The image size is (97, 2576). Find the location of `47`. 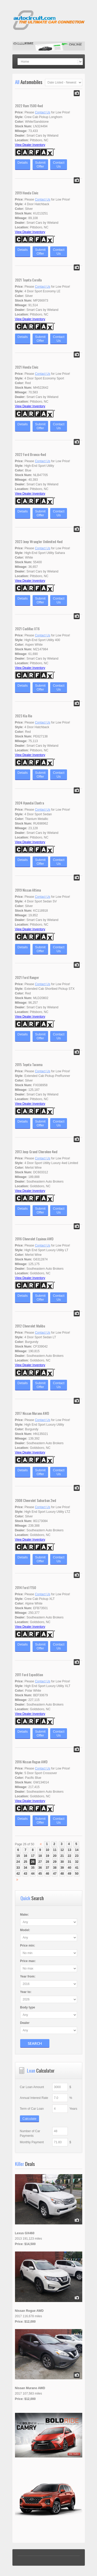

47 is located at coordinates (54, 1873).